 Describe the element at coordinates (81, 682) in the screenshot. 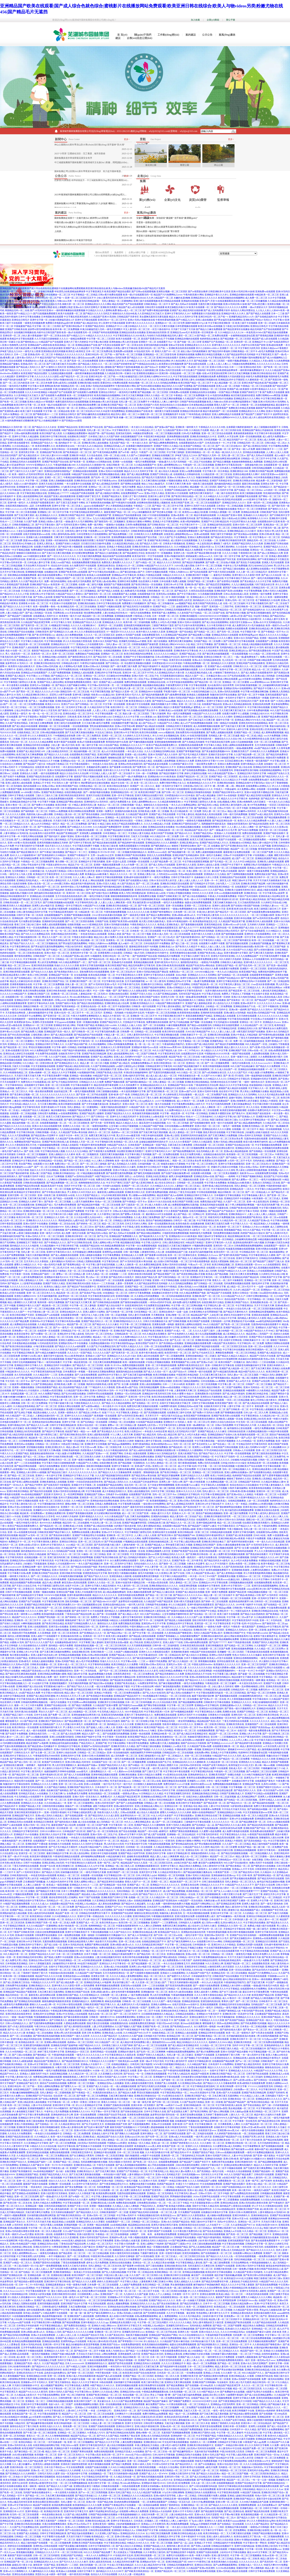

I see `欧美电影免费观看高清黄色一级片` at that location.